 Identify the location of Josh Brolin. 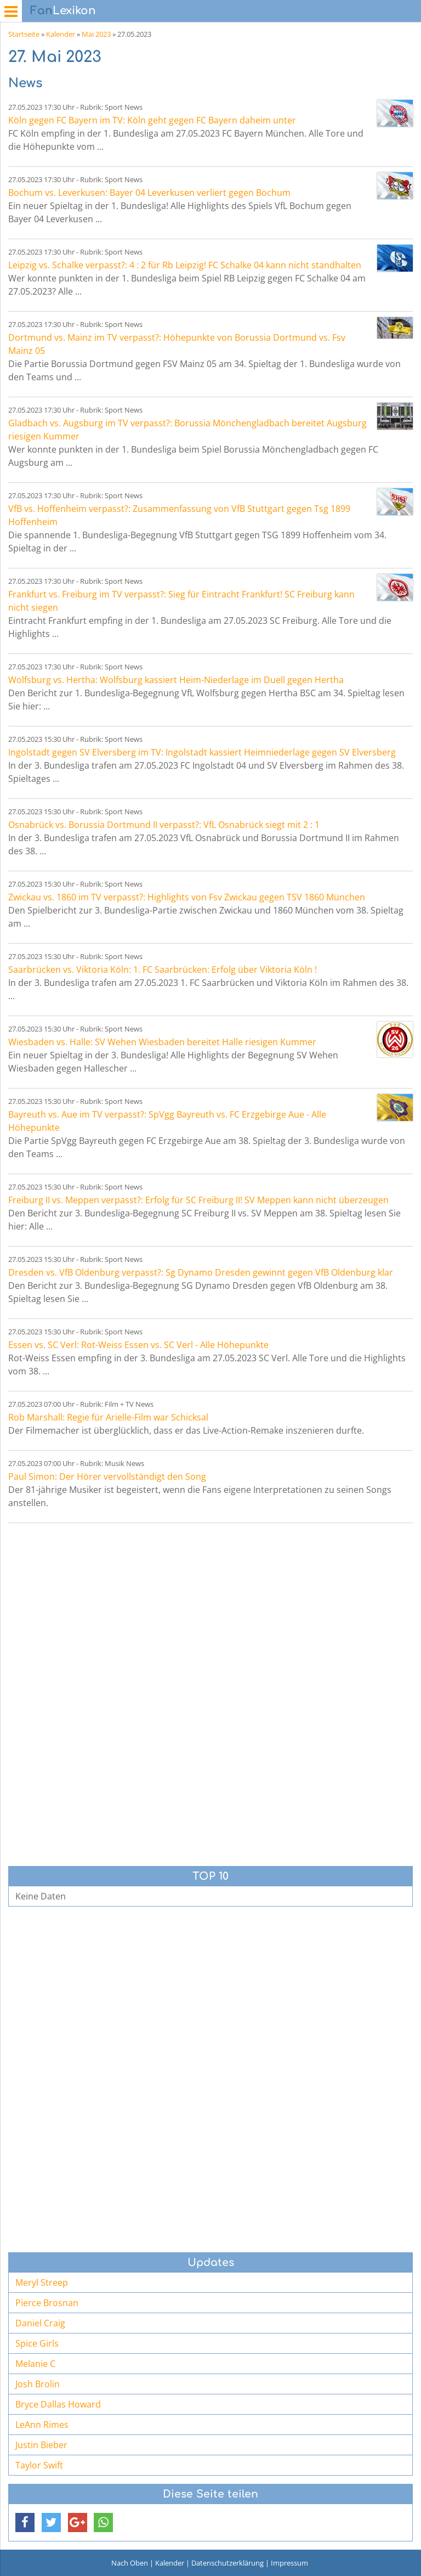
(37, 2384).